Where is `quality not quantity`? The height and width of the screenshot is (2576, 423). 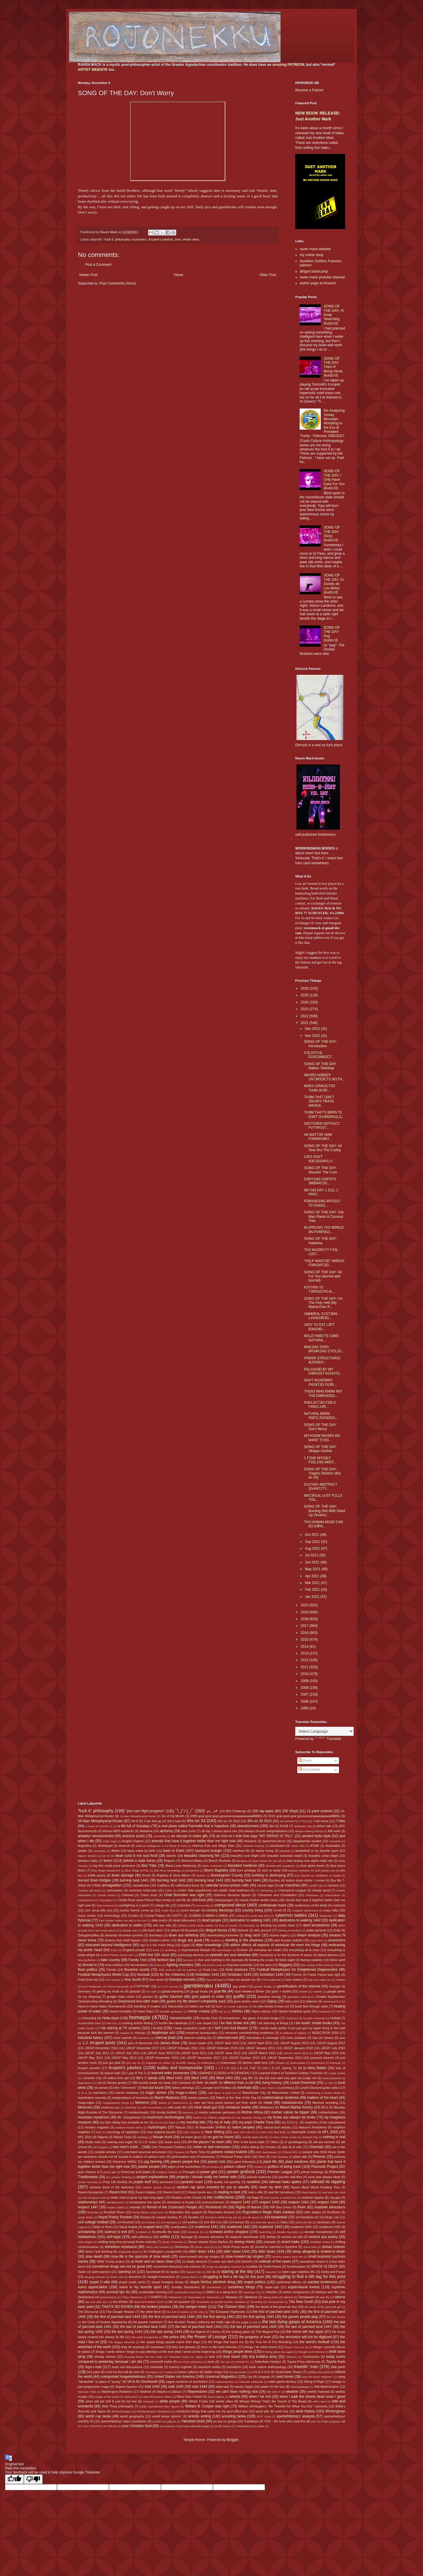 quality not quantity is located at coordinates (227, 2182).